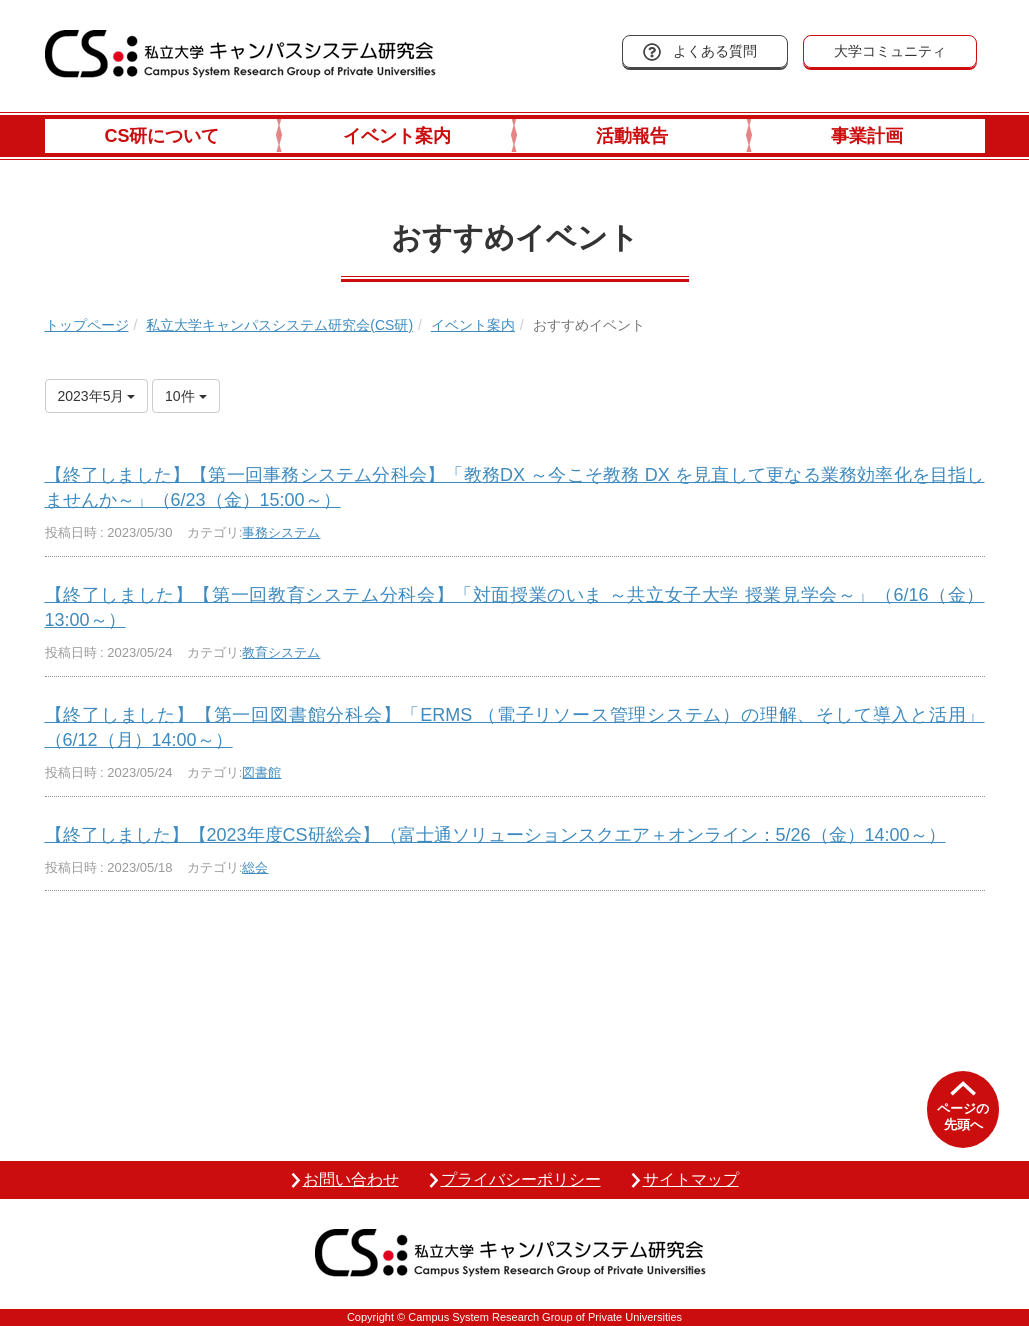 Image resolution: width=1029 pixels, height=1326 pixels. Describe the element at coordinates (495, 835) in the screenshot. I see `【終了しました】【2023年度CS研総会】（富士通ソリューションスクエア＋オンライン：5/26（金）14:00～）` at that location.